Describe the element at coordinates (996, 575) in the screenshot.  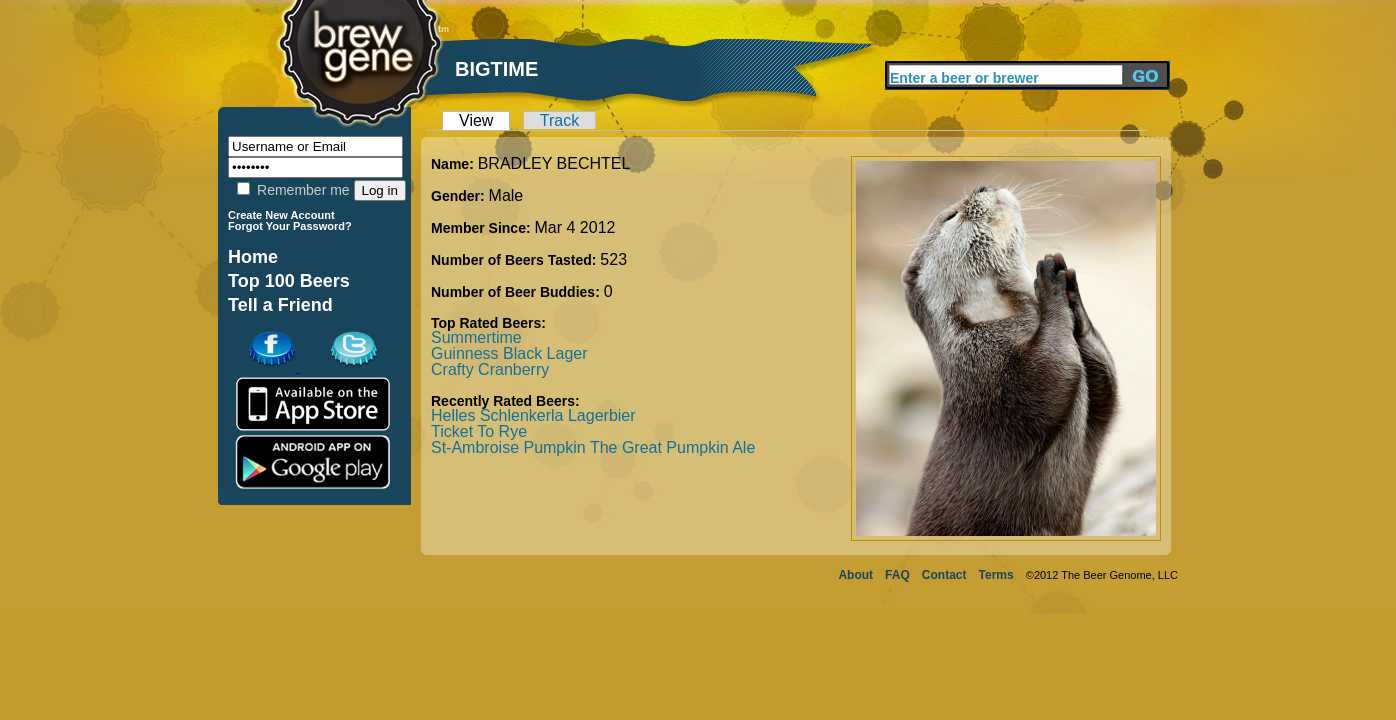
I see `Terms` at that location.